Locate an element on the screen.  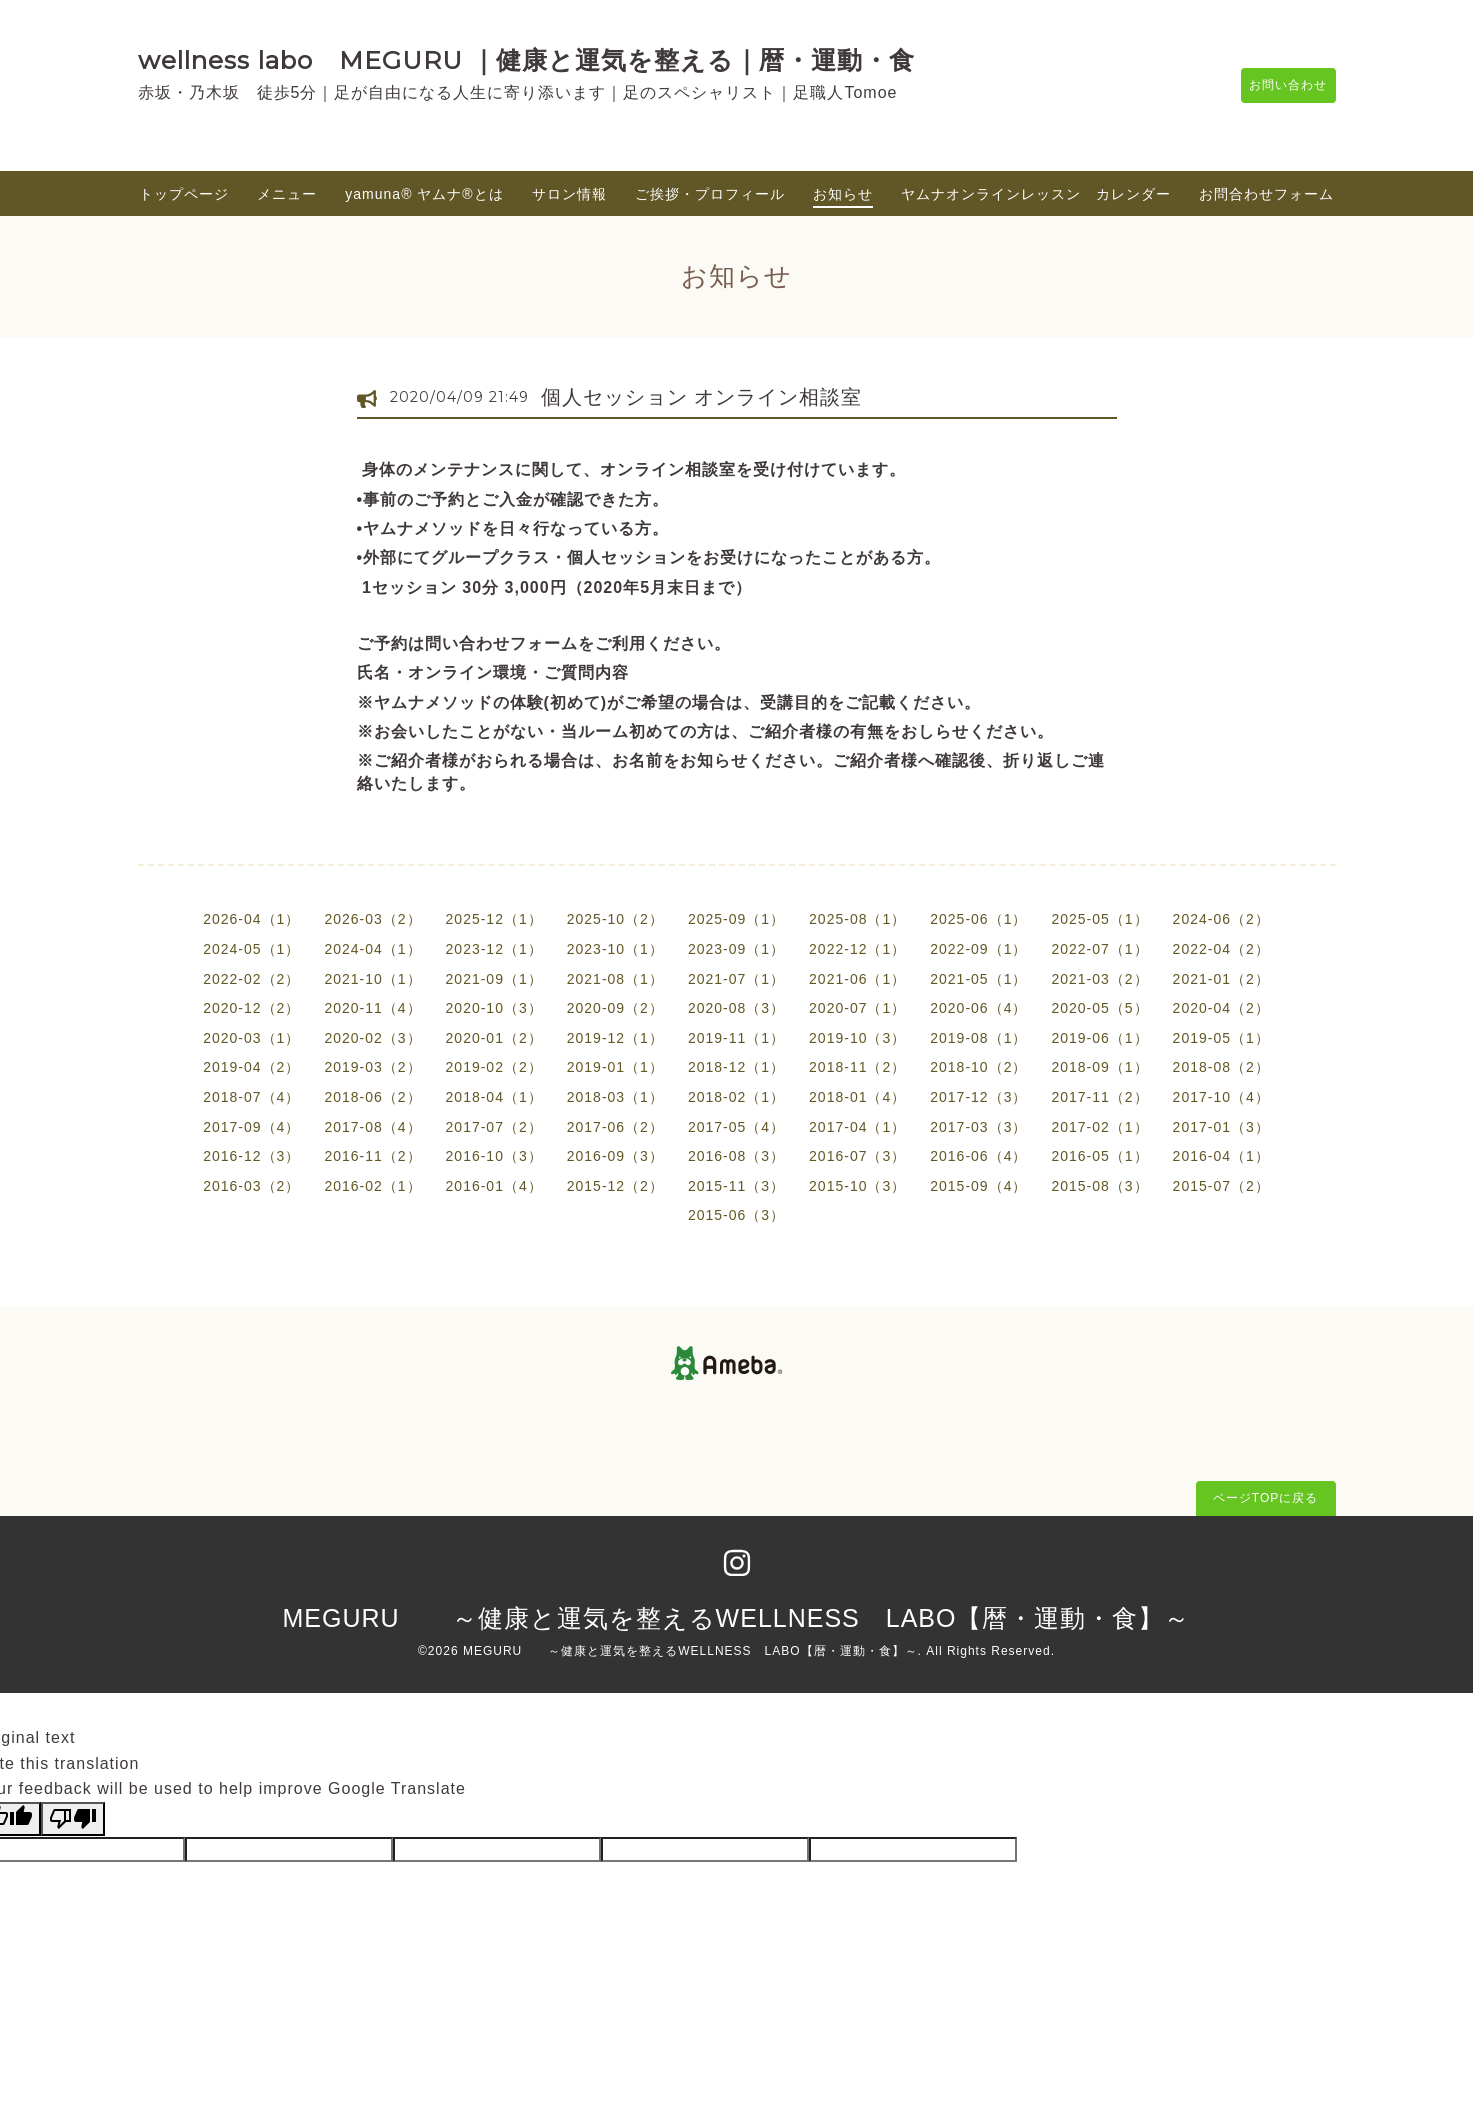
2017-10（4） is located at coordinates (1221, 1097).